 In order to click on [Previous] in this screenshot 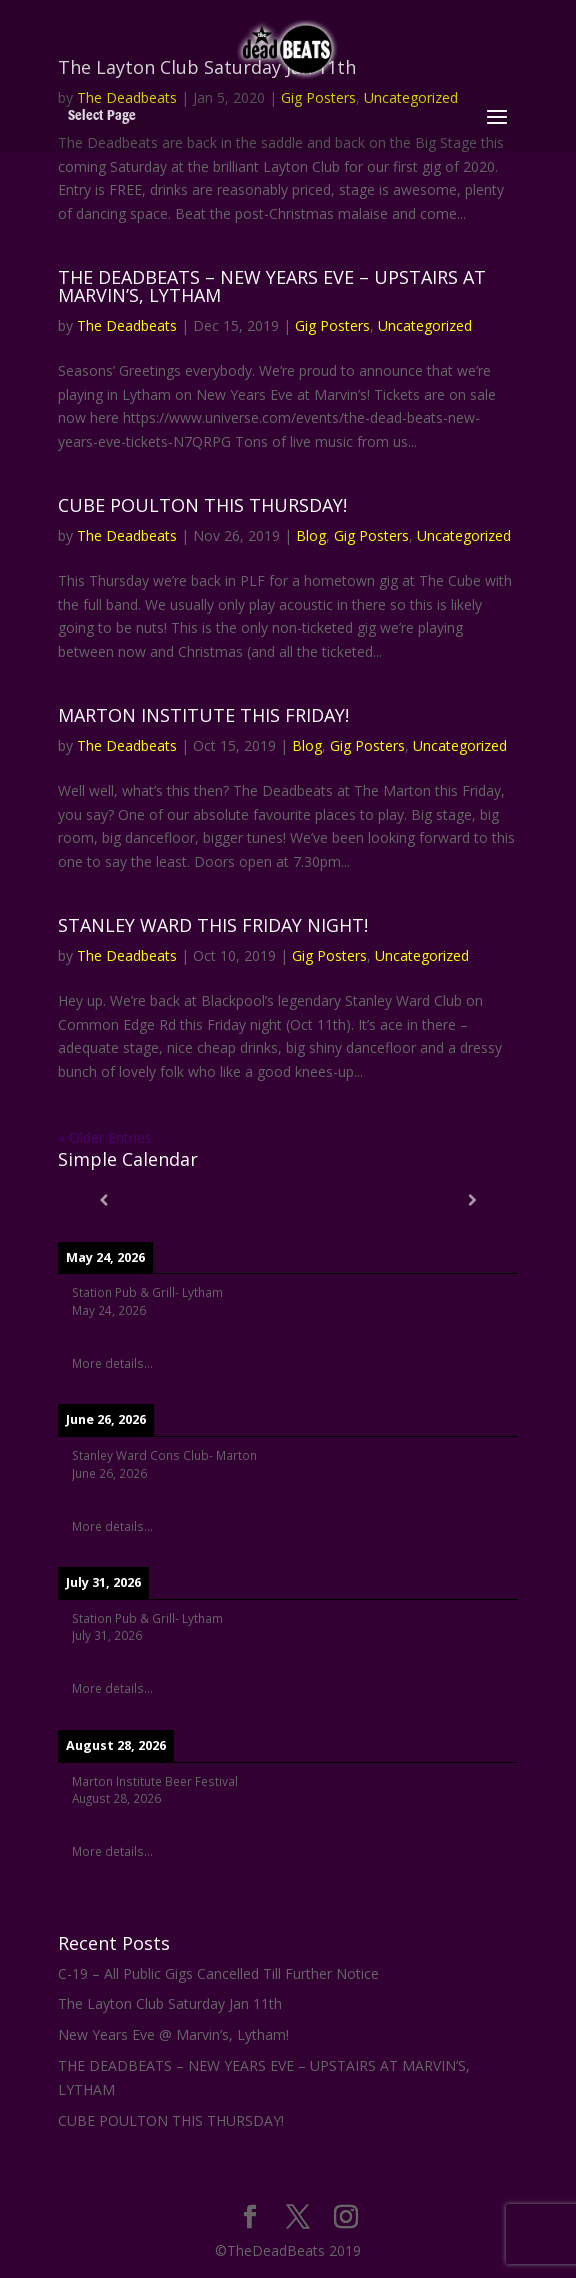, I will do `click(104, 1200)`.